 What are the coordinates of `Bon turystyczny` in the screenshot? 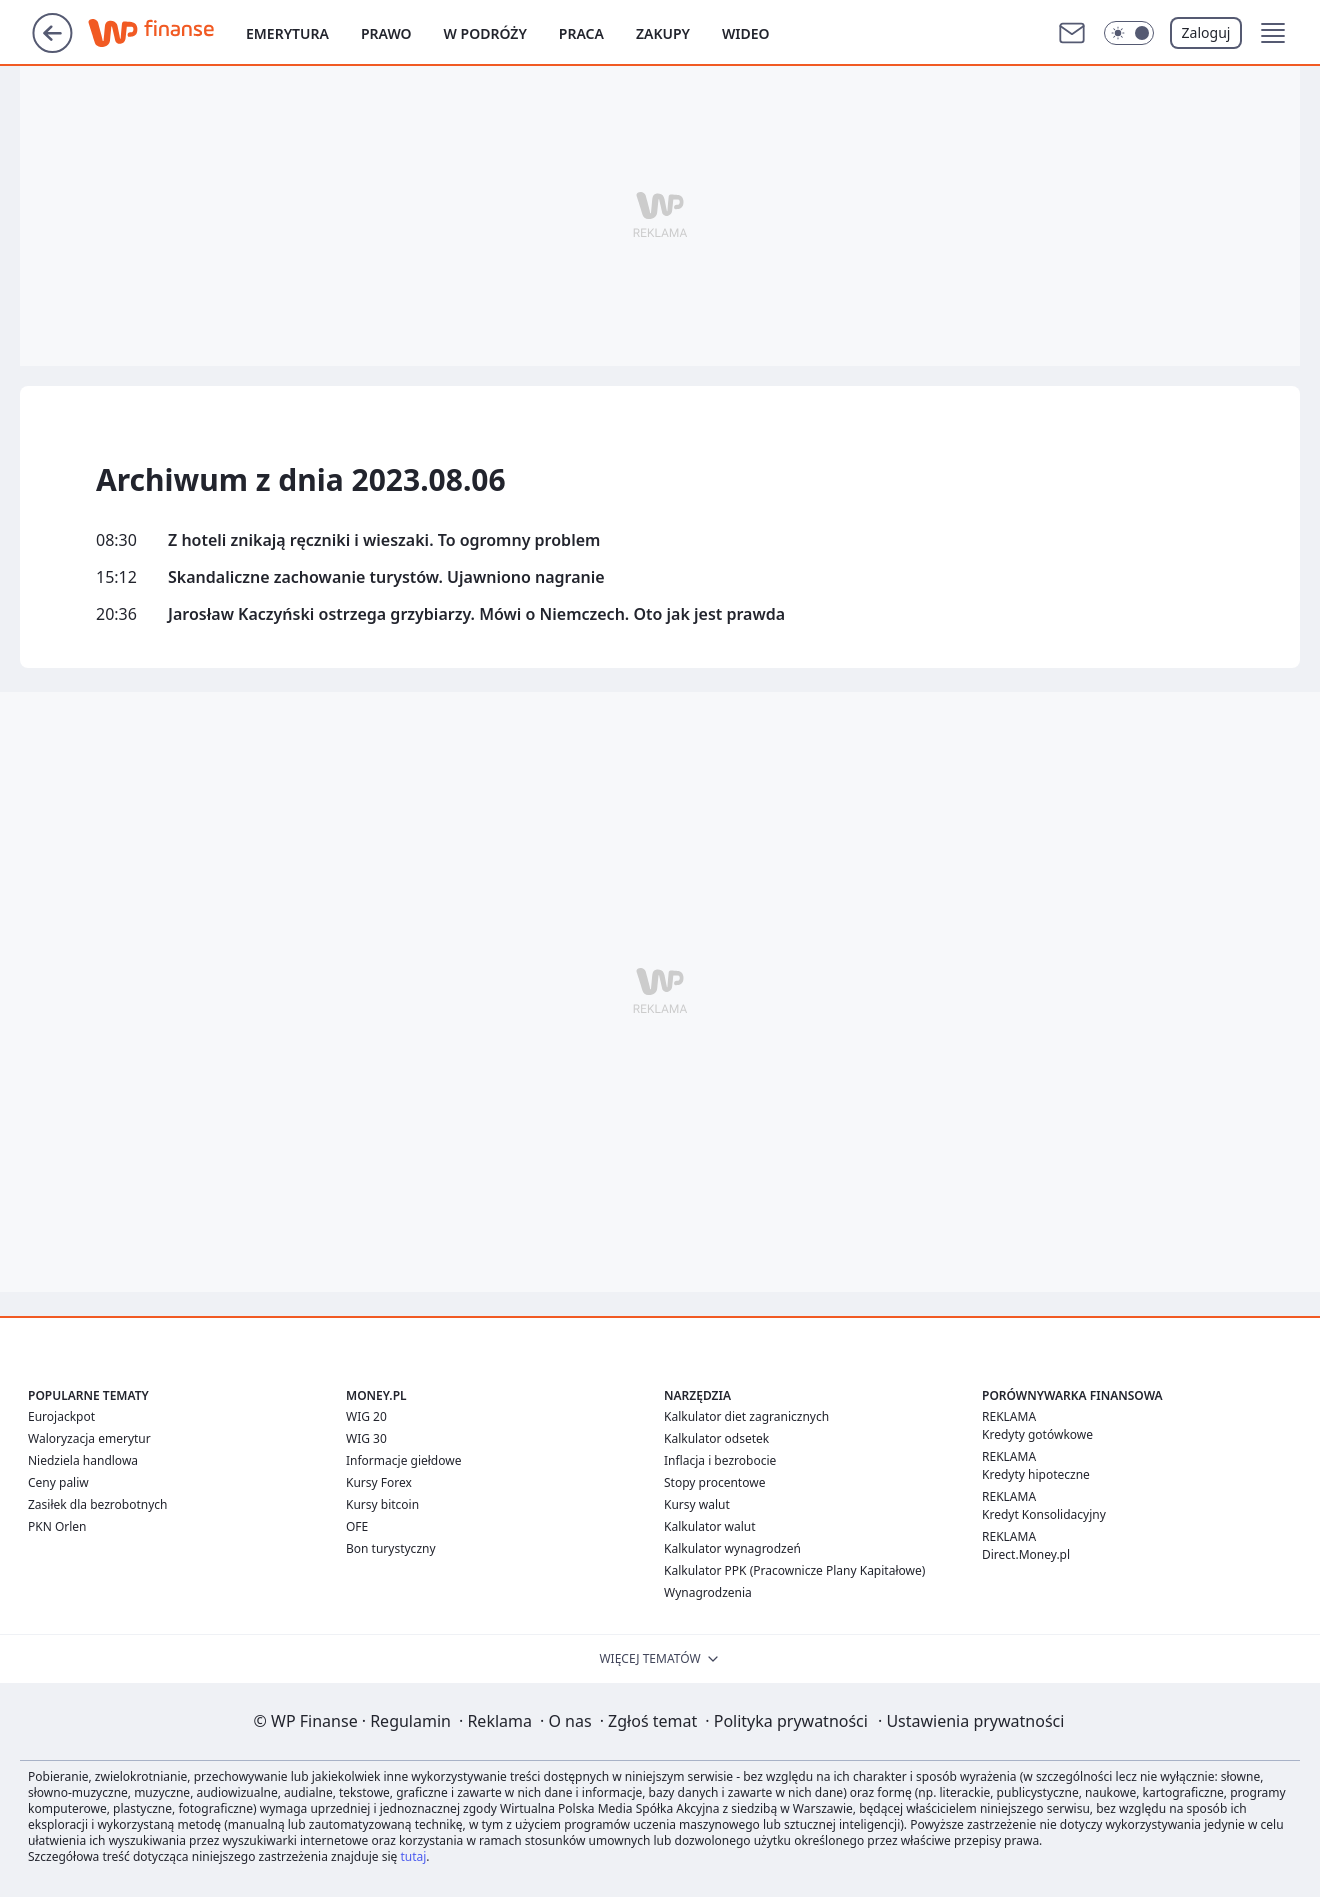 It's located at (391, 1548).